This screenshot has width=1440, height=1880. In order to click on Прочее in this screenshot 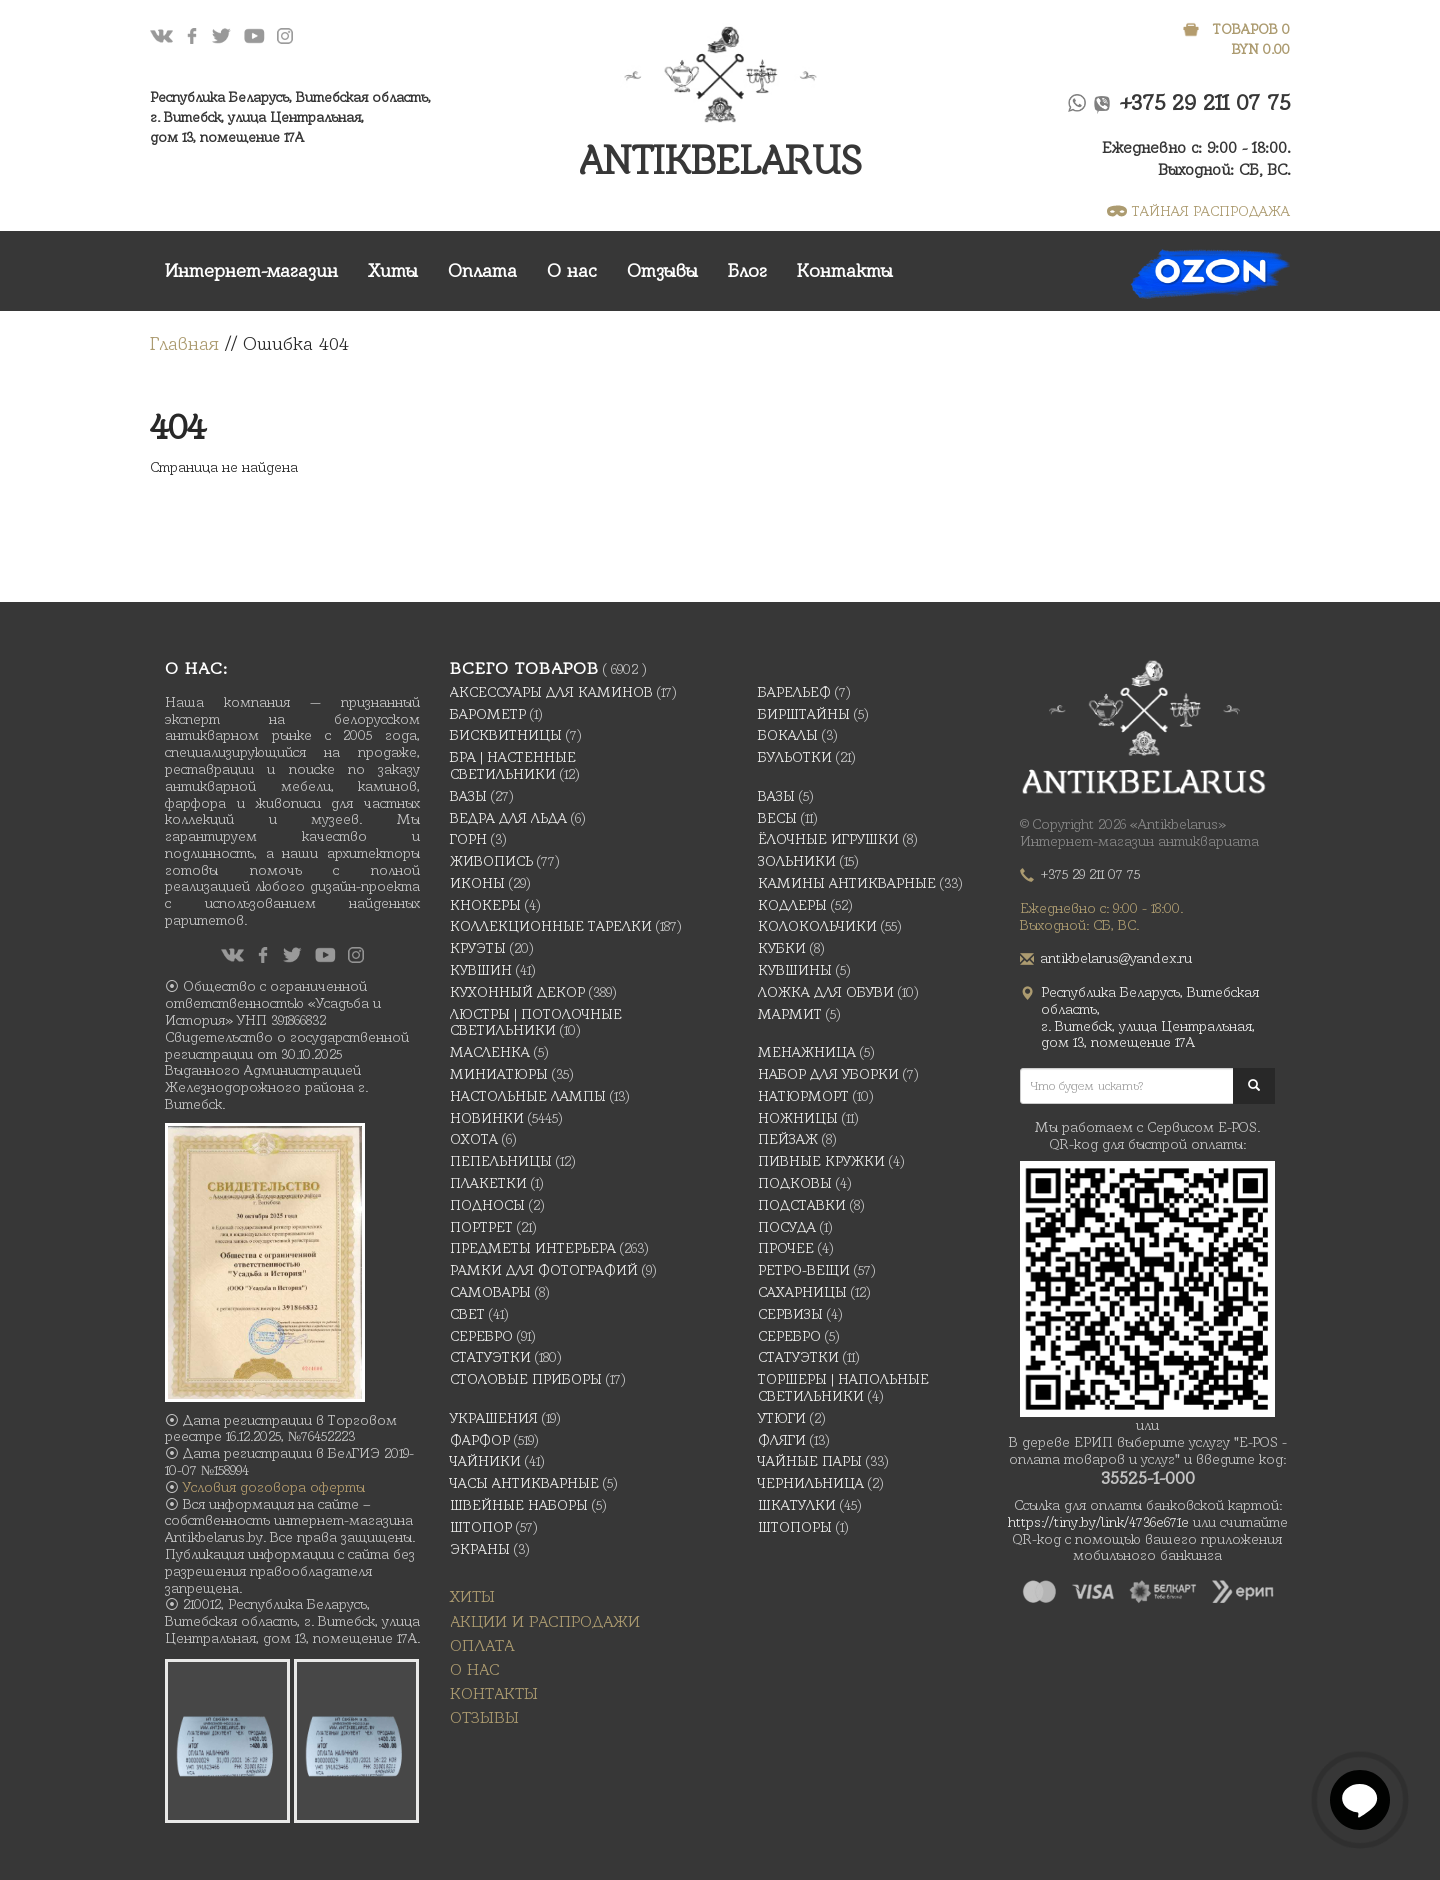, I will do `click(786, 1248)`.